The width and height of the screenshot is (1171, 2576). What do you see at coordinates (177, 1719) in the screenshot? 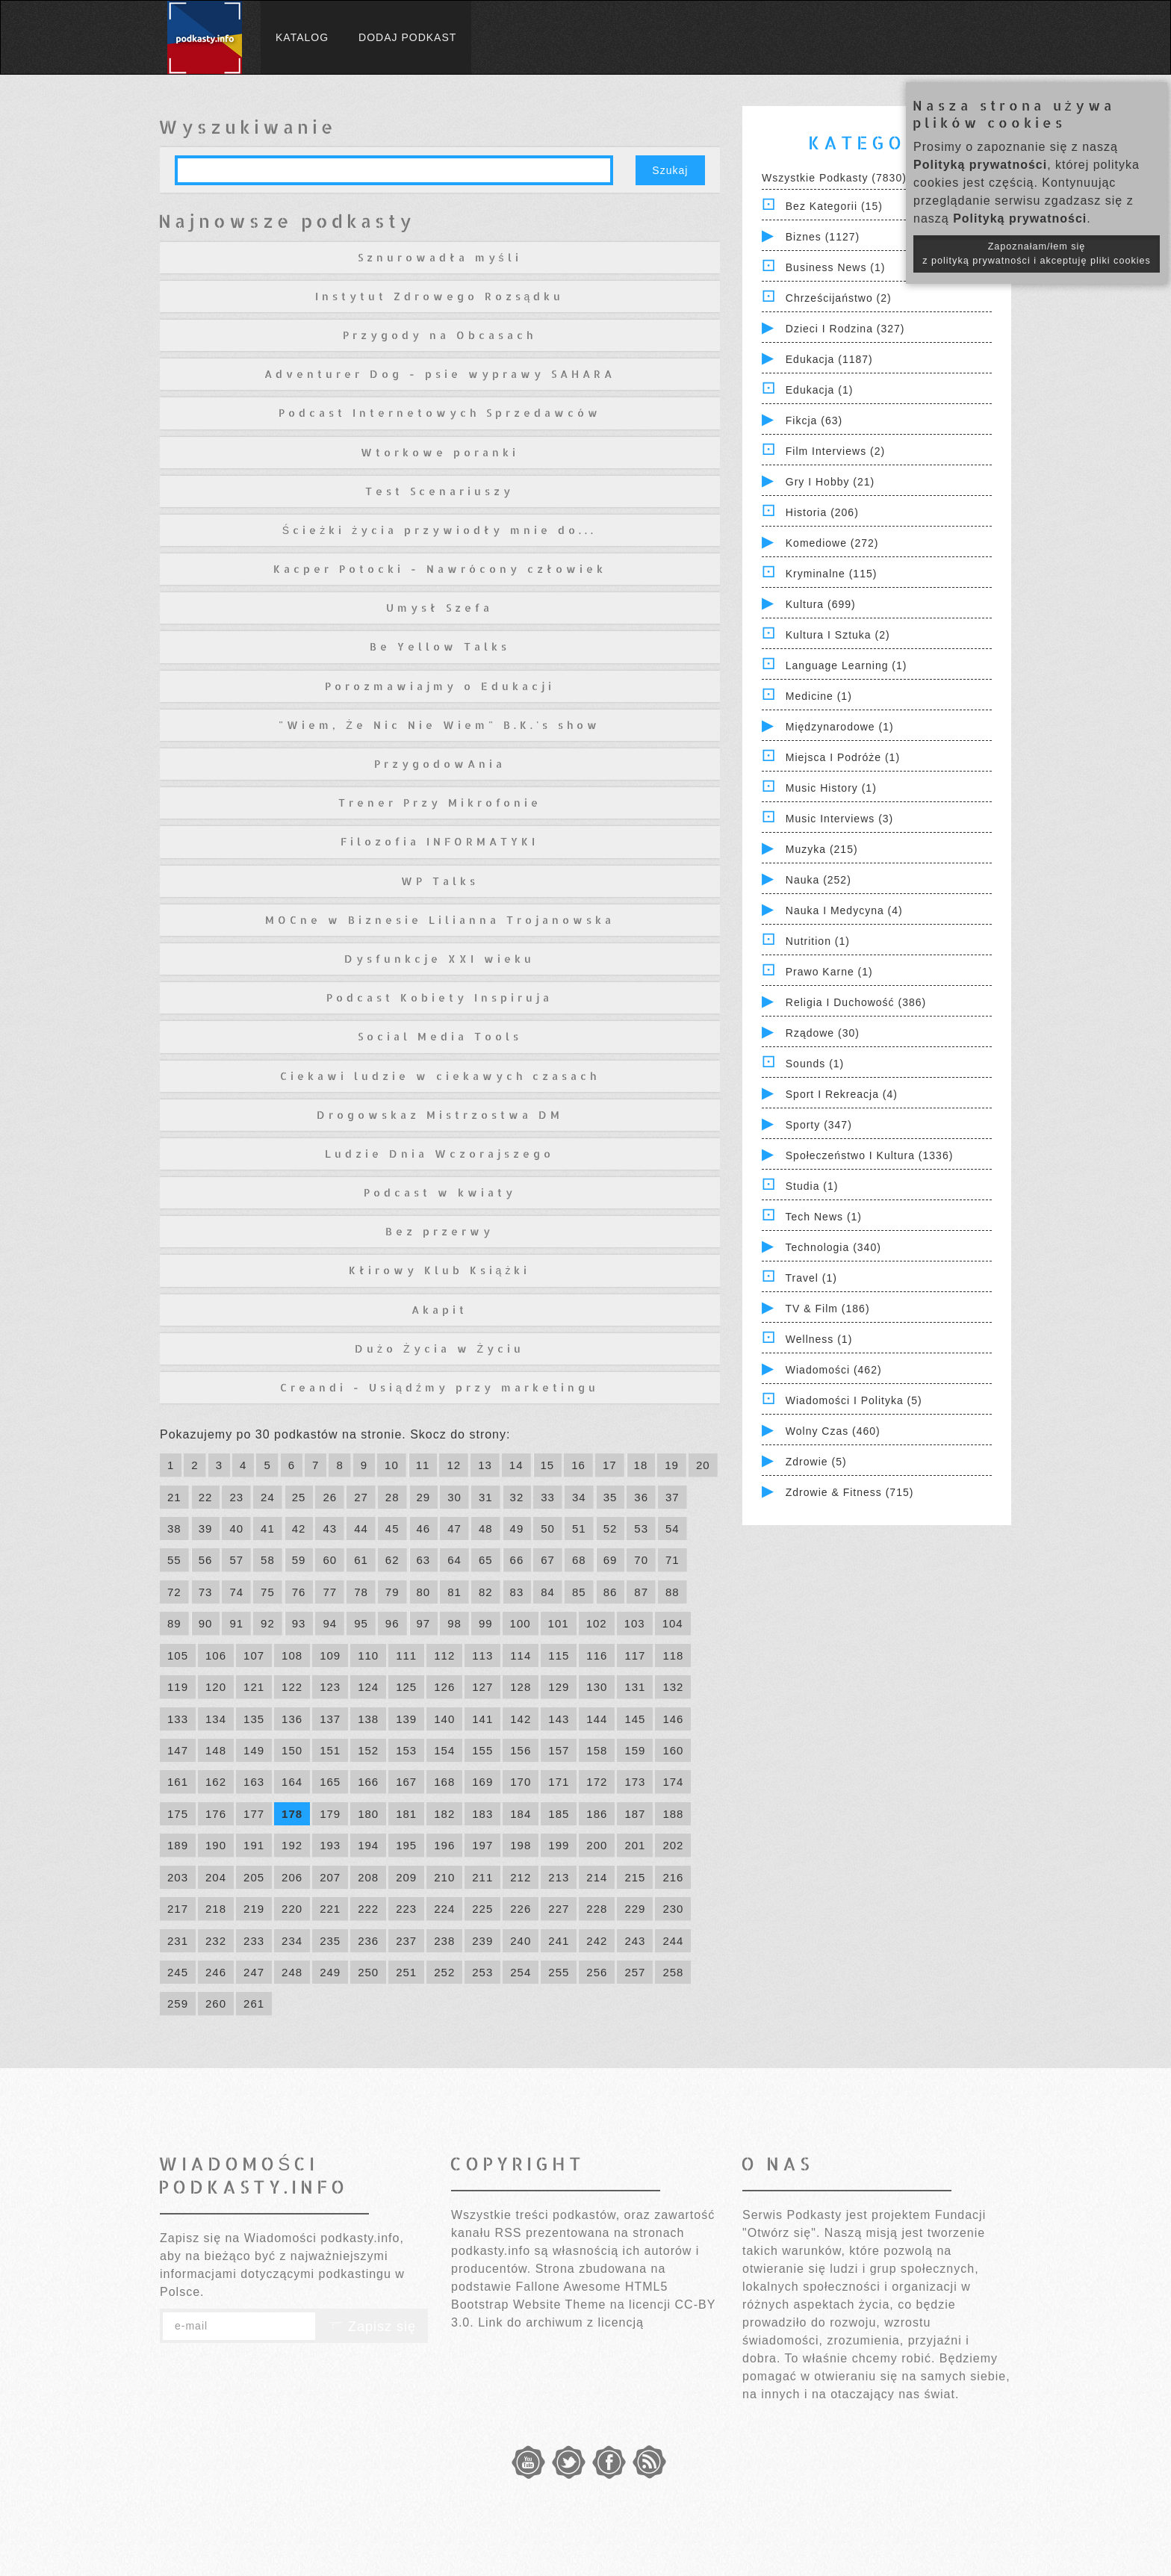
I see `133` at bounding box center [177, 1719].